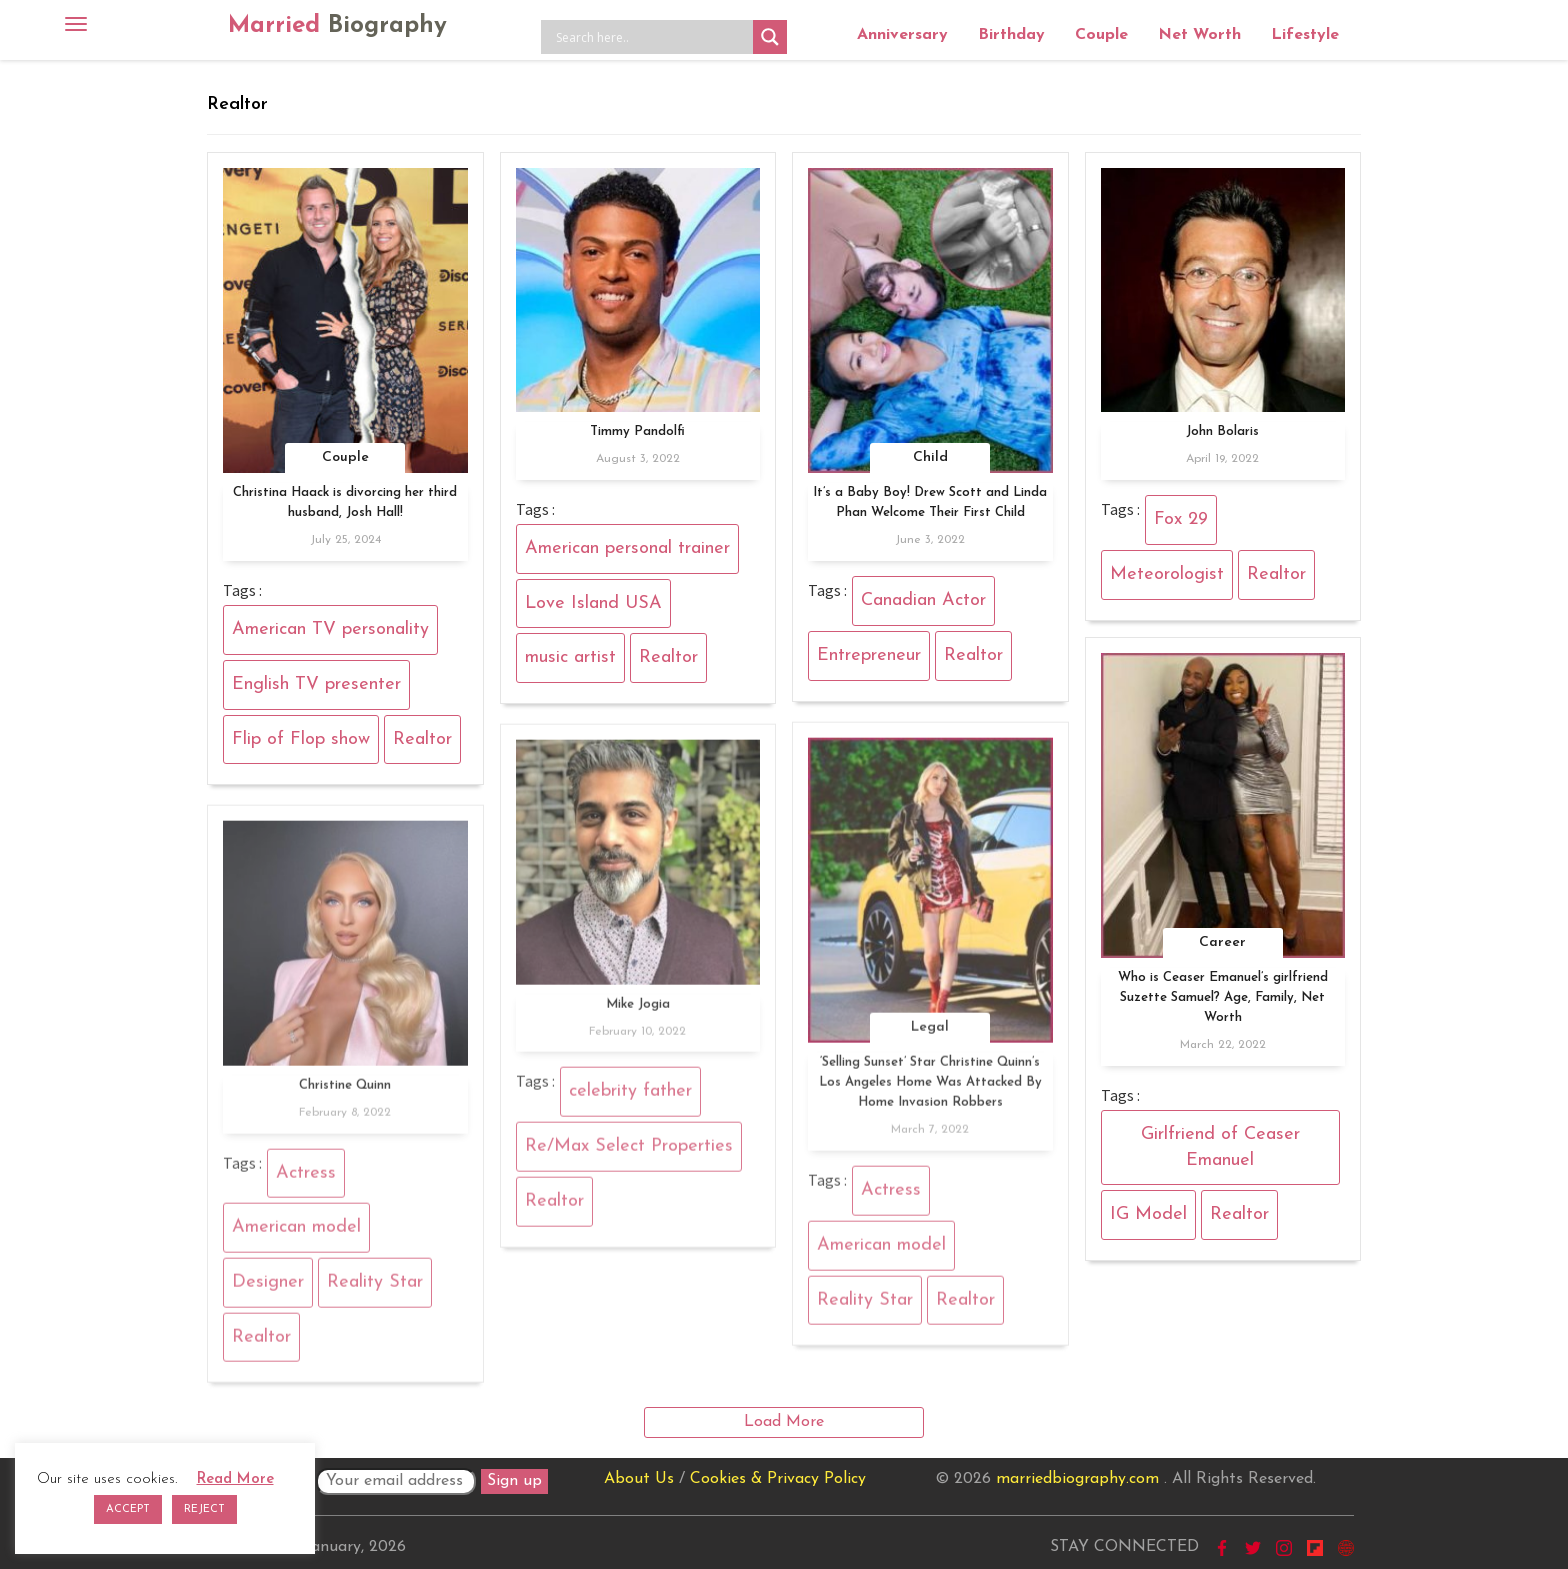 Image resolution: width=1568 pixels, height=1569 pixels. Describe the element at coordinates (930, 1089) in the screenshot. I see `‘Selling Sunset’ Star Christine Quinn’s Los Angeles Home Was Attacked By Home Invasion Robbers` at that location.